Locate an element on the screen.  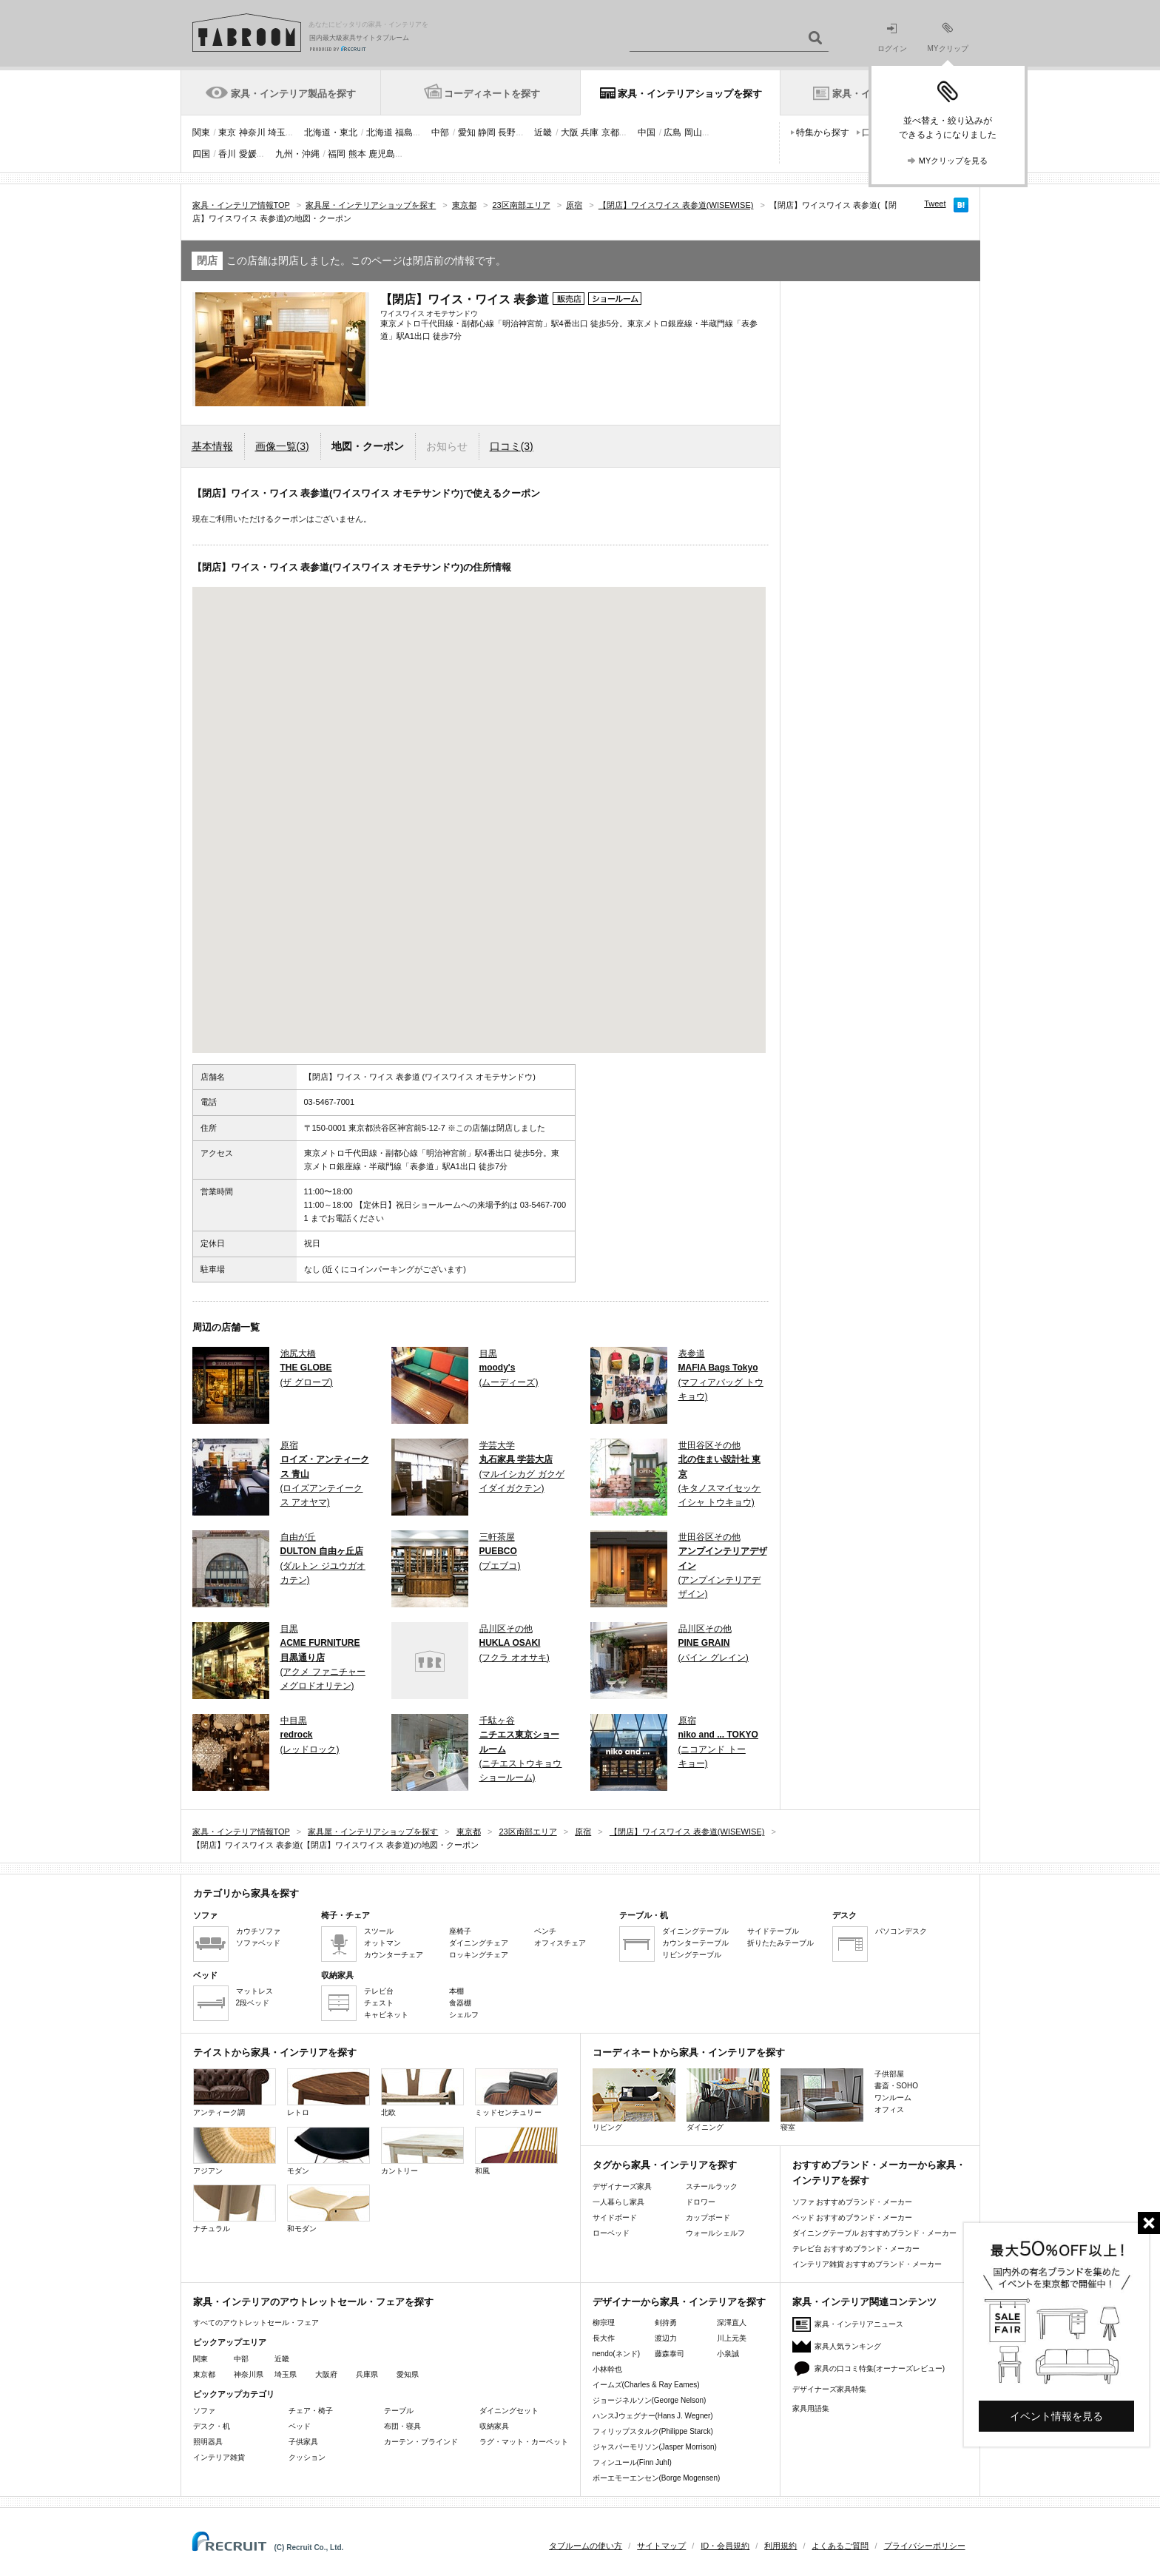
本棚 is located at coordinates (456, 1991).